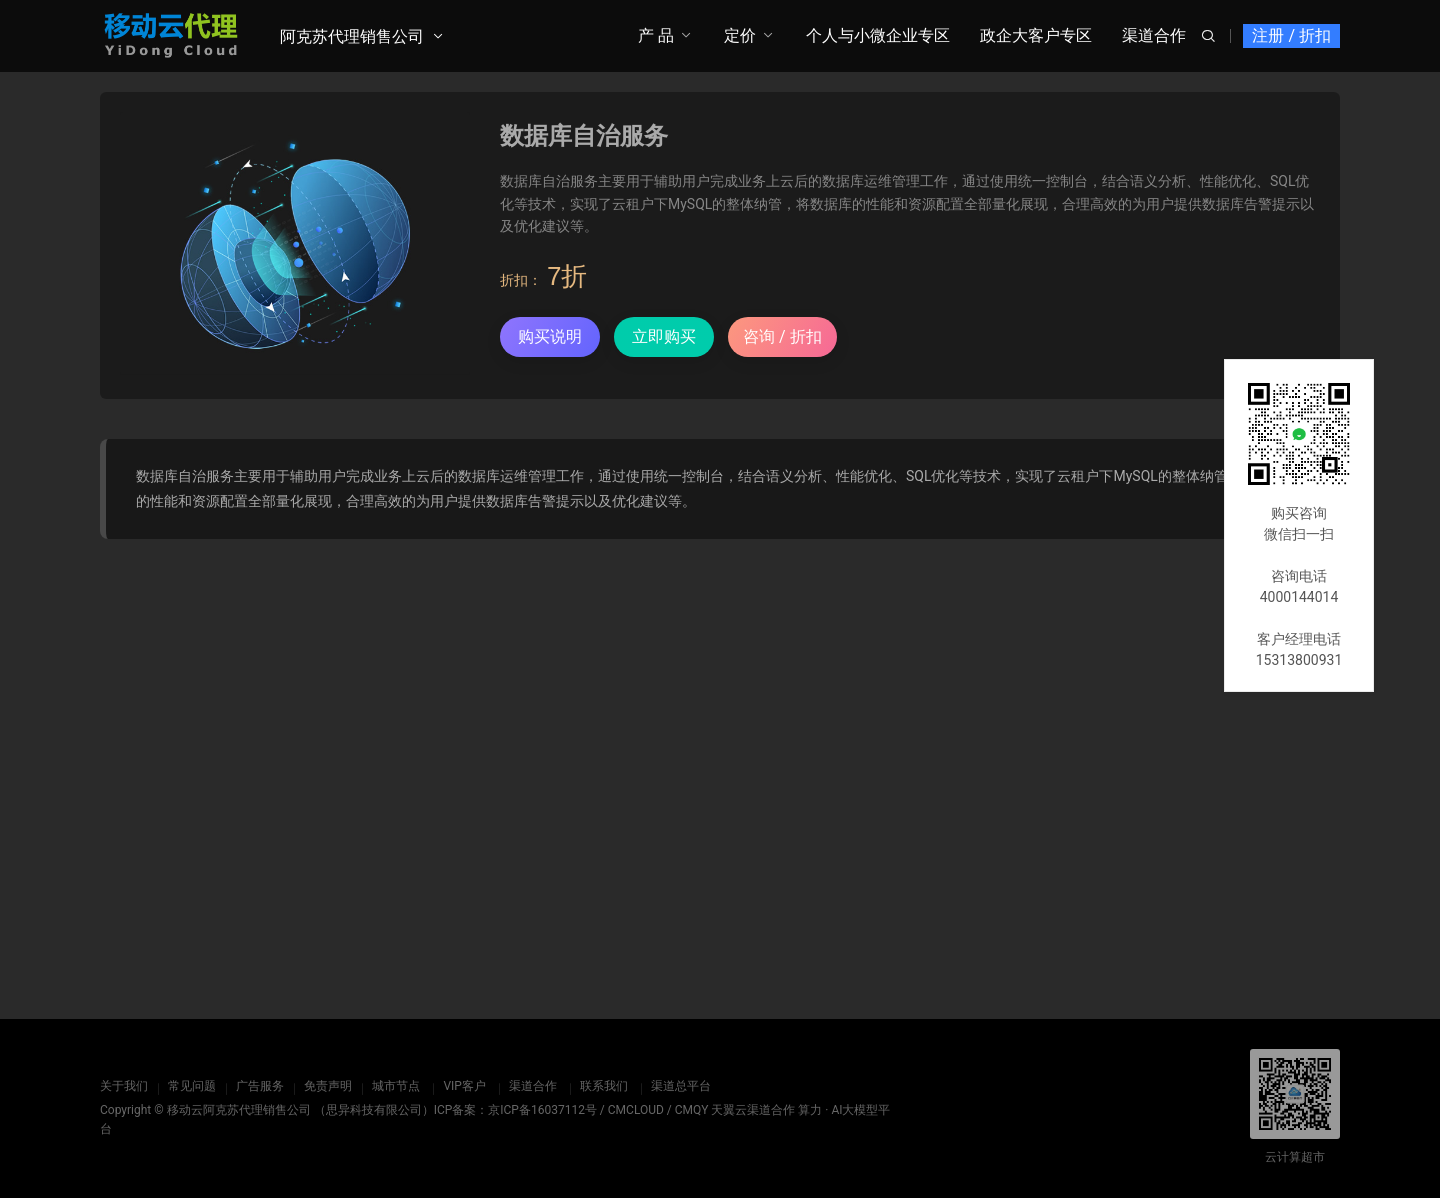 This screenshot has width=1440, height=1198. What do you see at coordinates (753, 1110) in the screenshot?
I see `天翼云渠道合作` at bounding box center [753, 1110].